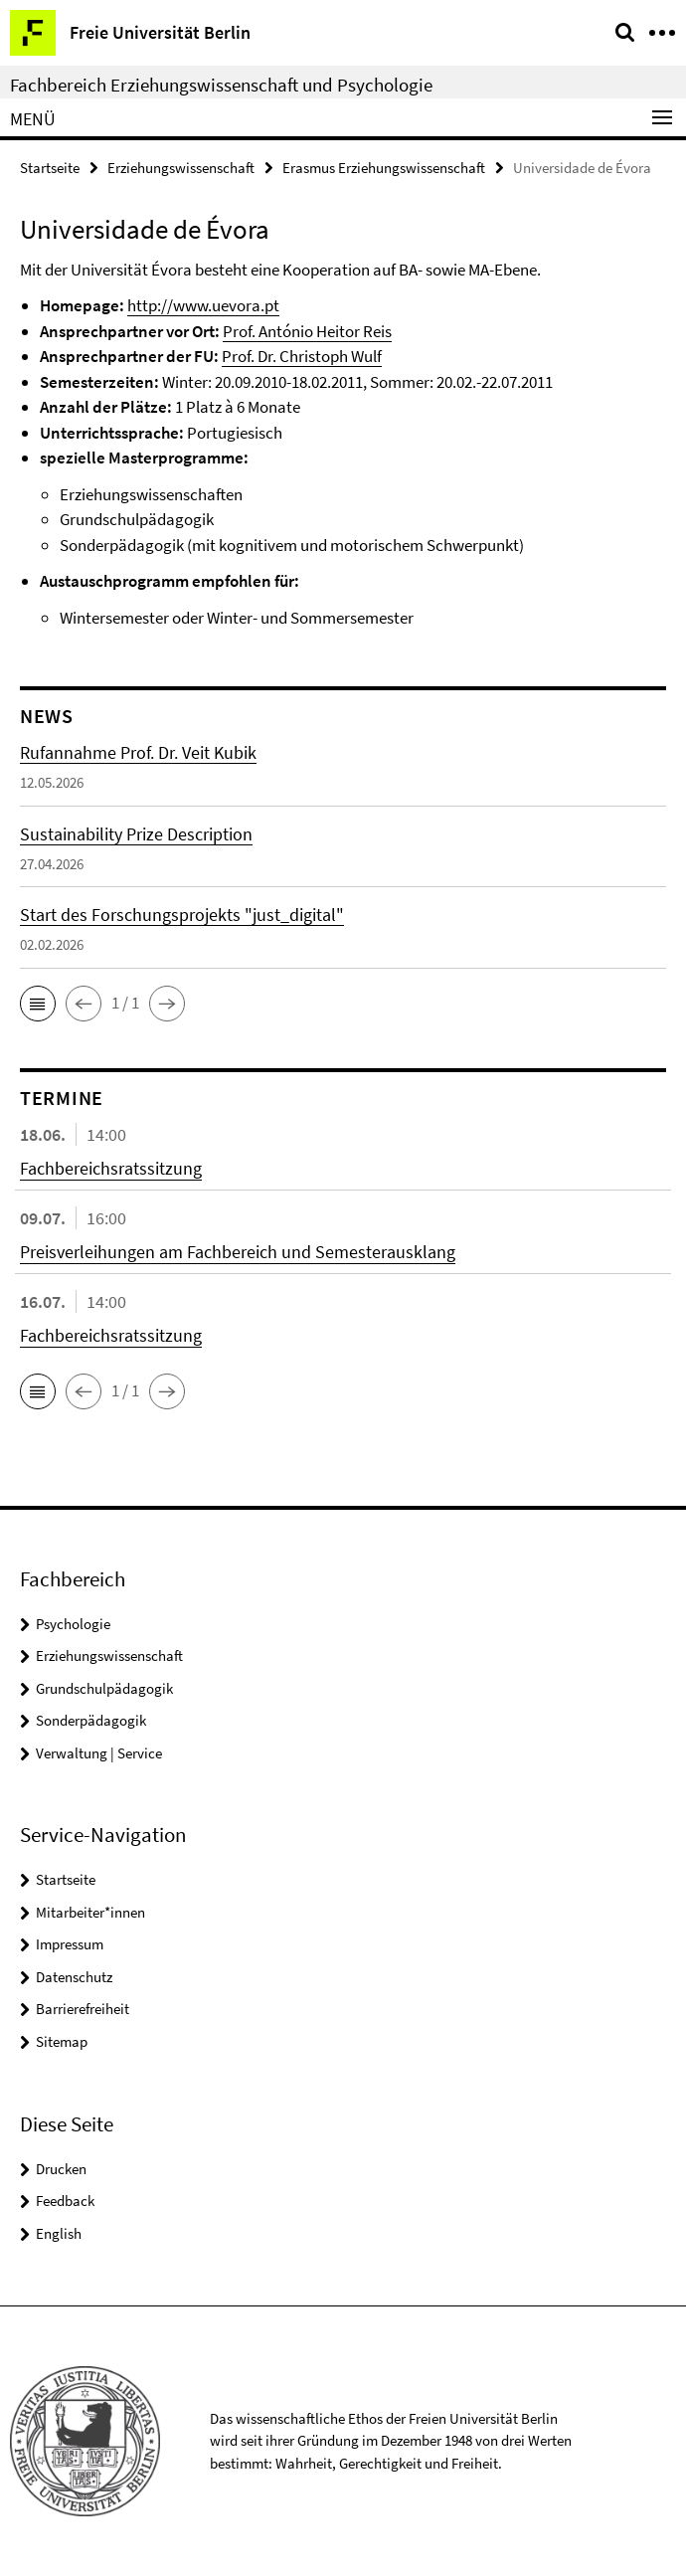 Image resolution: width=686 pixels, height=2576 pixels. Describe the element at coordinates (383, 167) in the screenshot. I see `Erasmus Erziehungswissenschaft` at that location.